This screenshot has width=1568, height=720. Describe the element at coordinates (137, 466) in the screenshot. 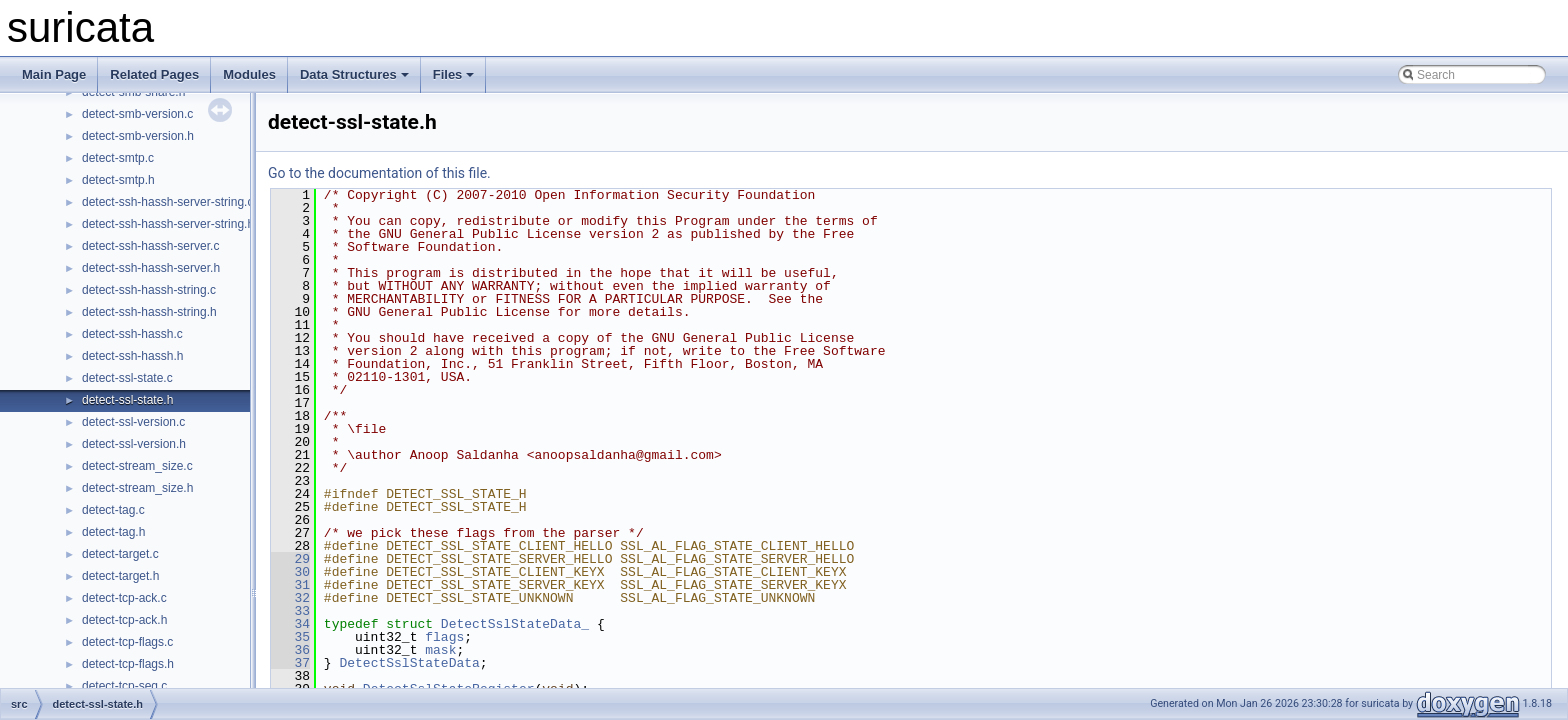

I see `detect-stream_size.c` at that location.